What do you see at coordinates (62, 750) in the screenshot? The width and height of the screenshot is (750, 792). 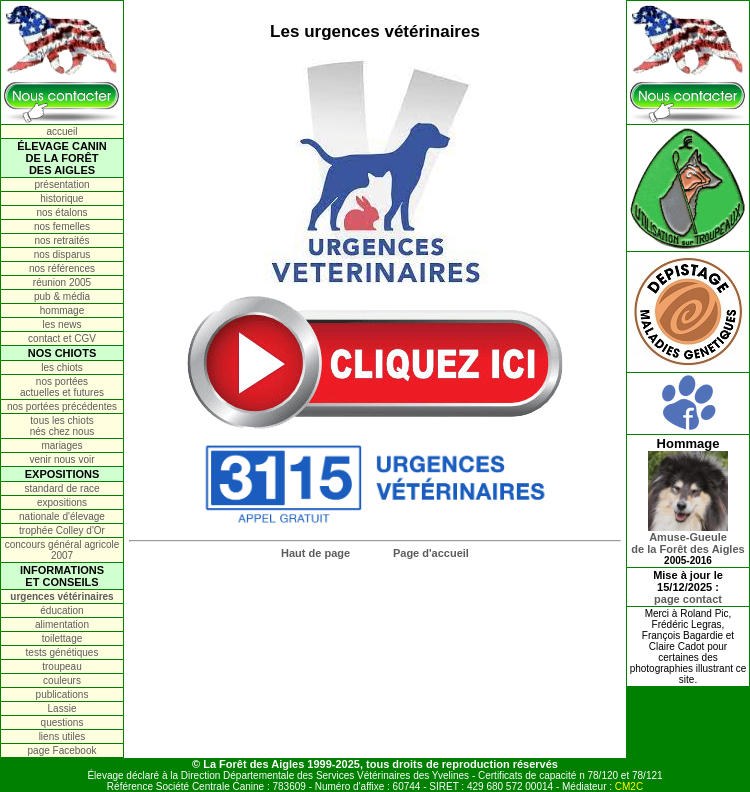 I see `page Facebook` at bounding box center [62, 750].